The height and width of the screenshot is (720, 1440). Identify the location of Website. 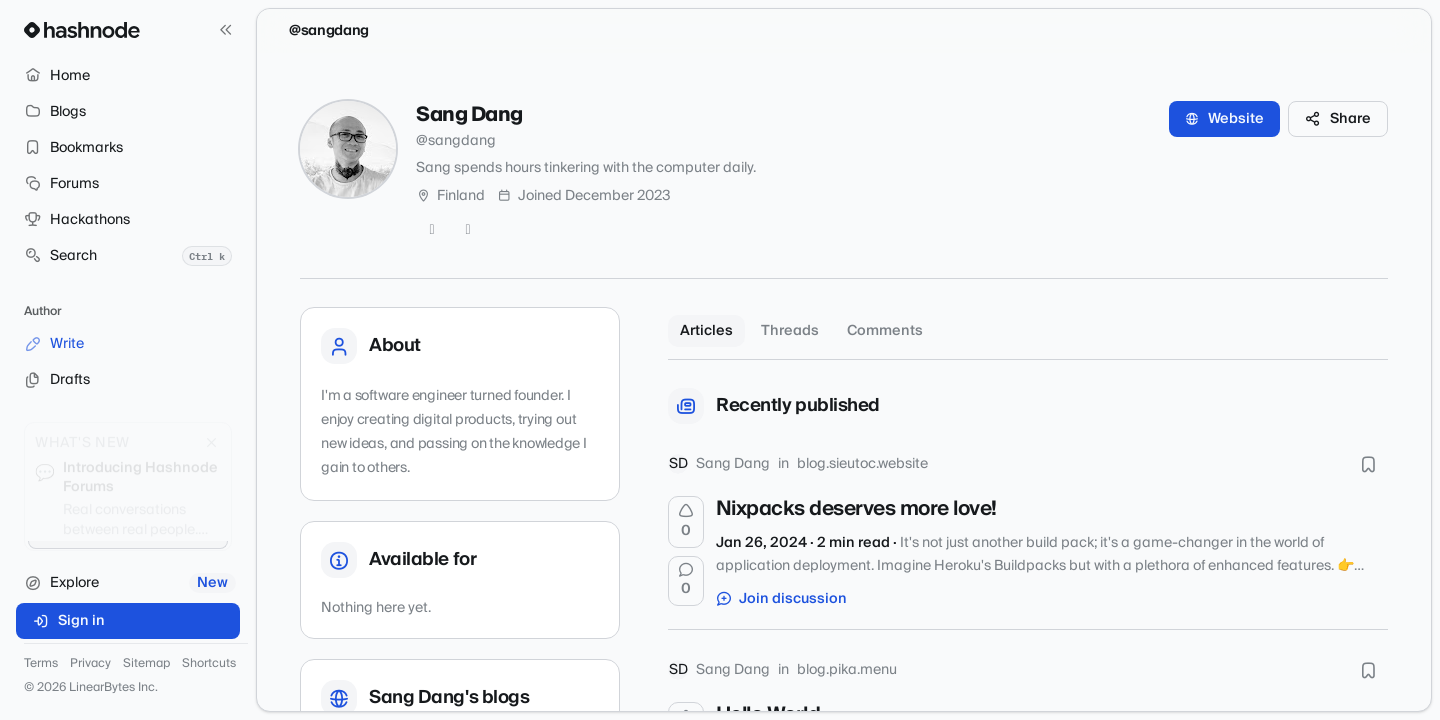
(1224, 119).